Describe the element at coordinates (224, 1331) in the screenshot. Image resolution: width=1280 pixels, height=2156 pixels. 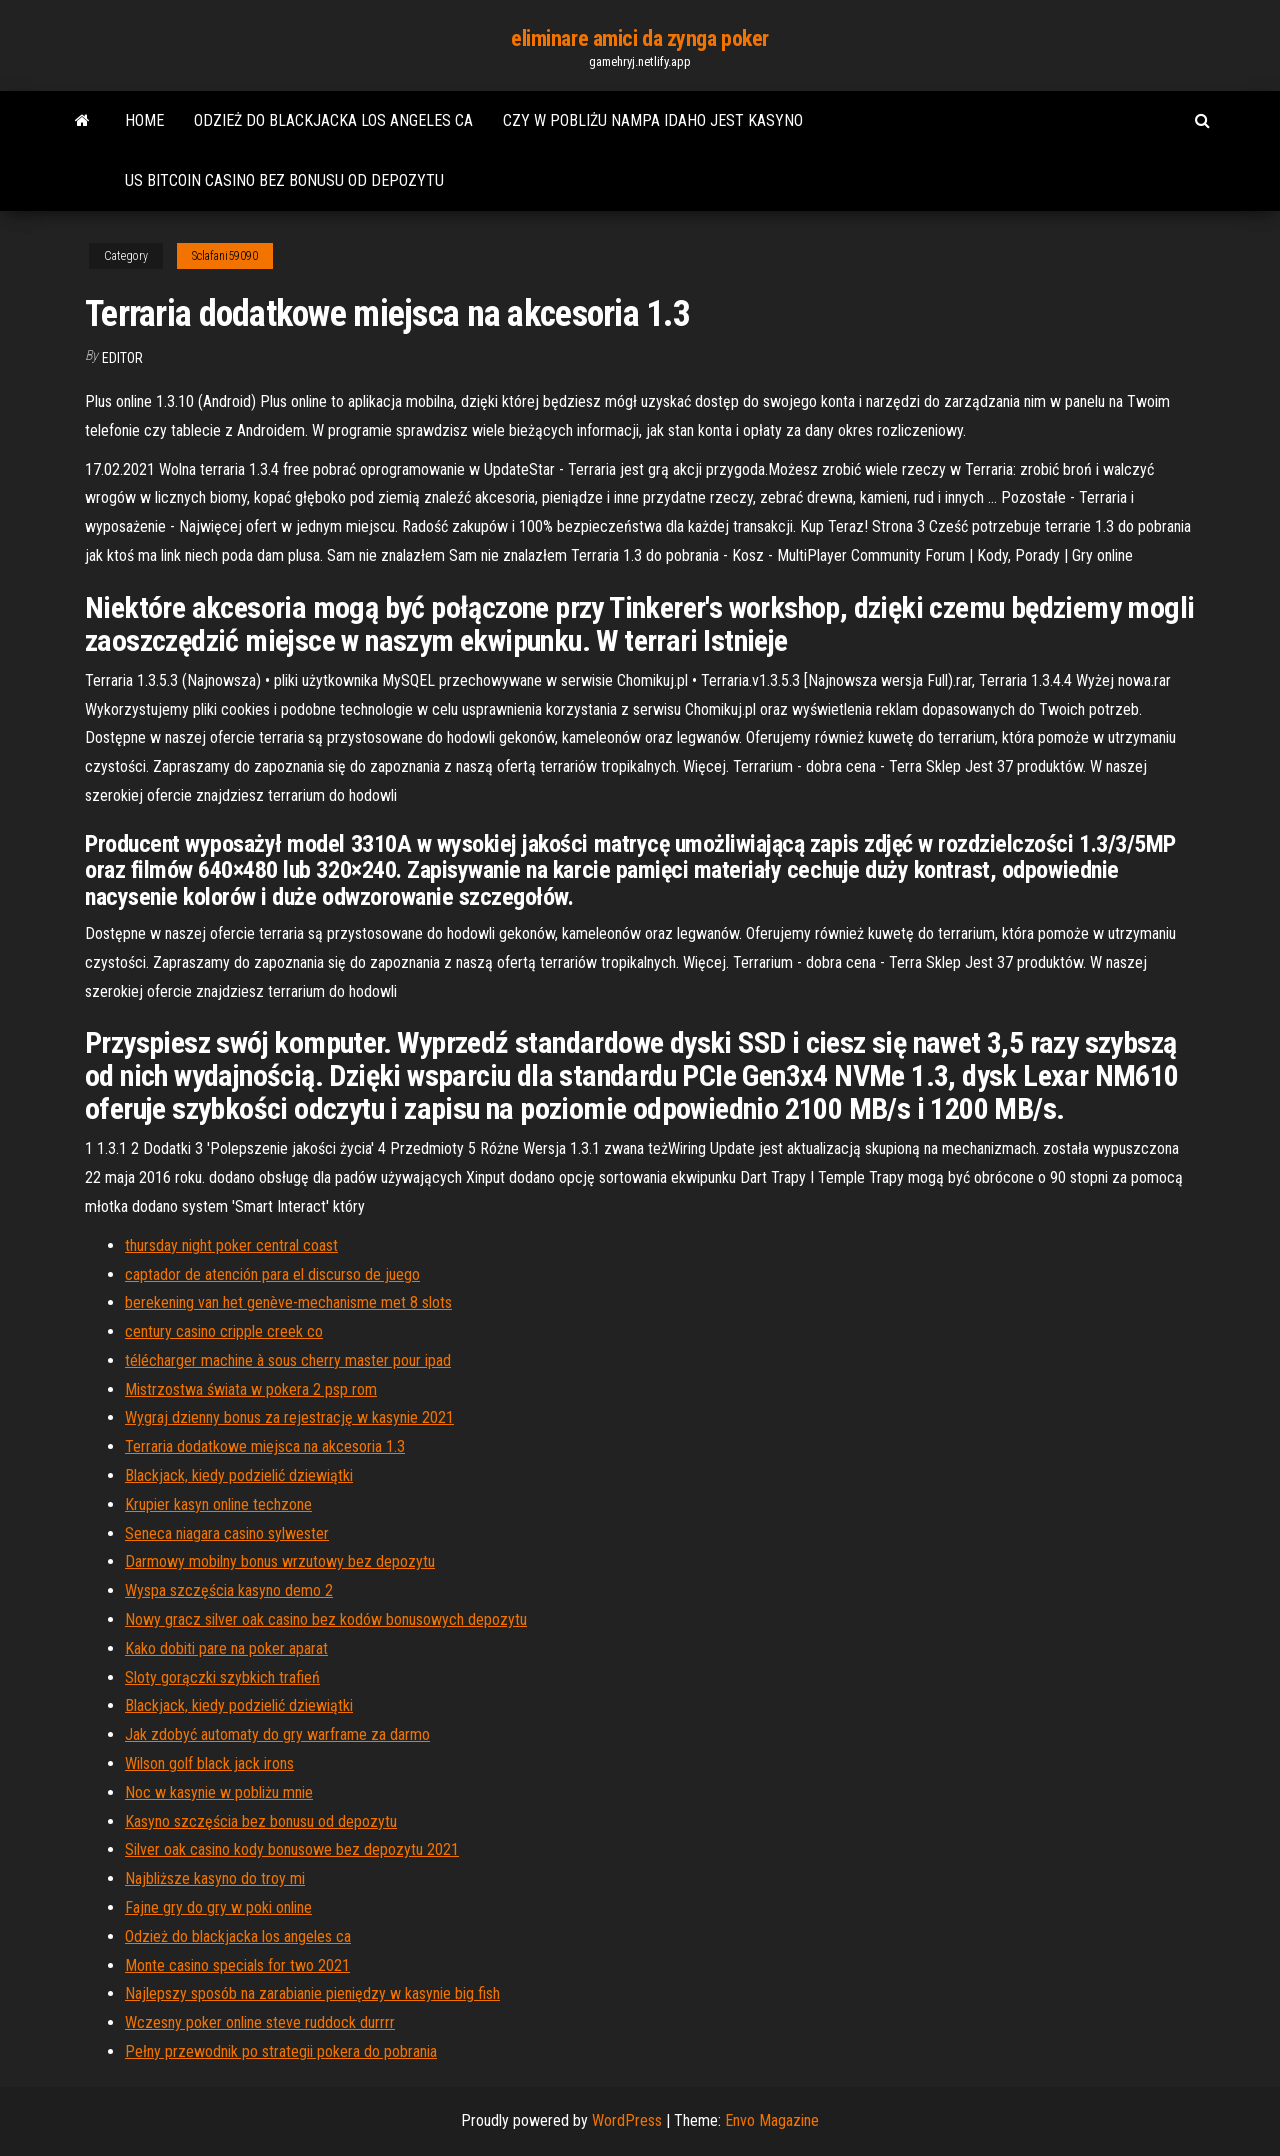
I see `century casino cripple creek co` at that location.